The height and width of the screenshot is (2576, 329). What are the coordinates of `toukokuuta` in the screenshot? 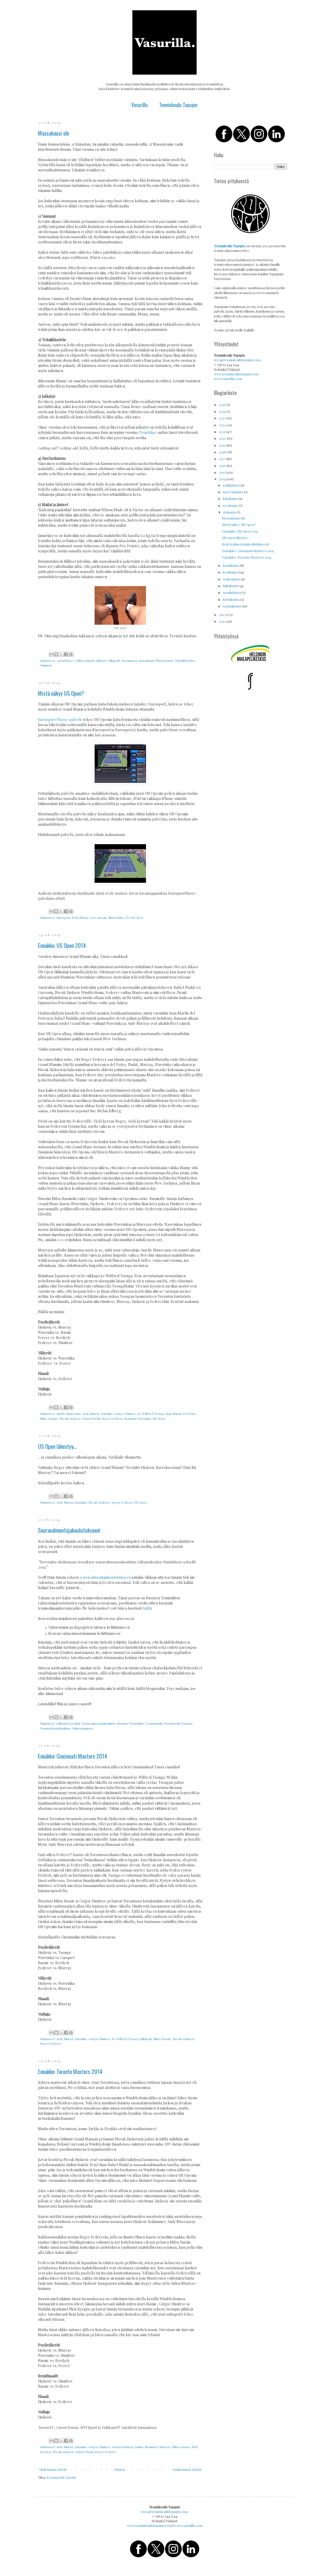 It's located at (232, 579).